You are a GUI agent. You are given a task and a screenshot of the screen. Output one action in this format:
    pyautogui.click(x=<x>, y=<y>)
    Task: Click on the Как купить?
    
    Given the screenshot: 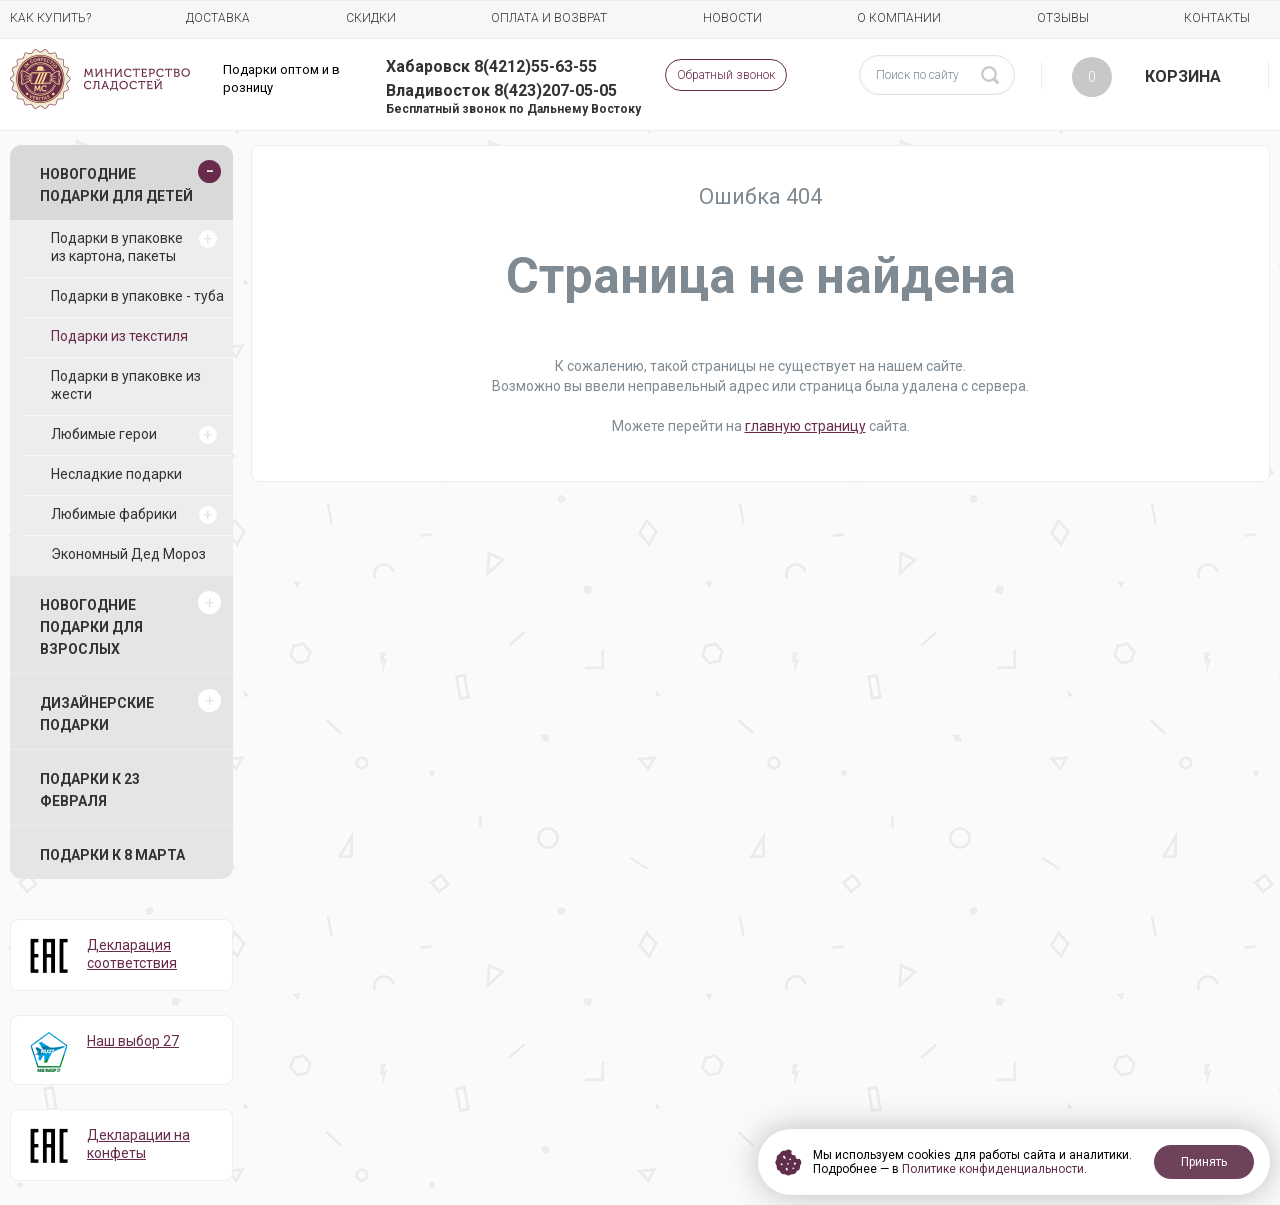 What is the action you would take?
    pyautogui.click(x=50, y=18)
    